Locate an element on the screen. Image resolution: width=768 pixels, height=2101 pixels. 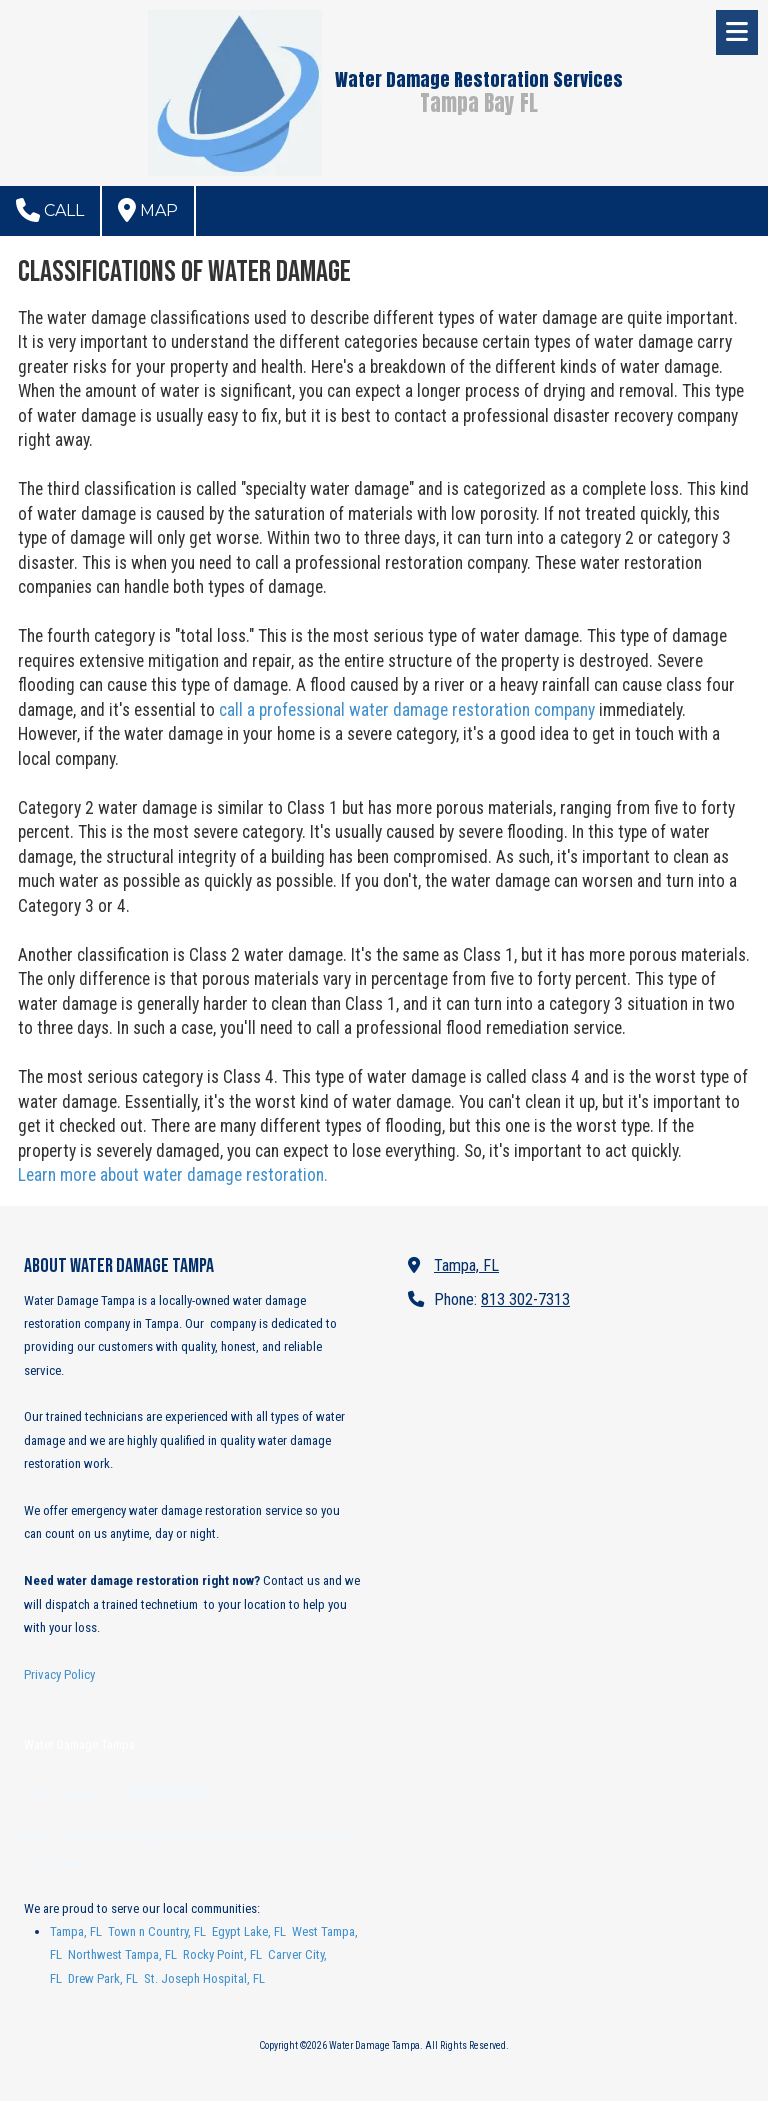
Map [View Map (opens in new window)] is located at coordinates (148, 210).